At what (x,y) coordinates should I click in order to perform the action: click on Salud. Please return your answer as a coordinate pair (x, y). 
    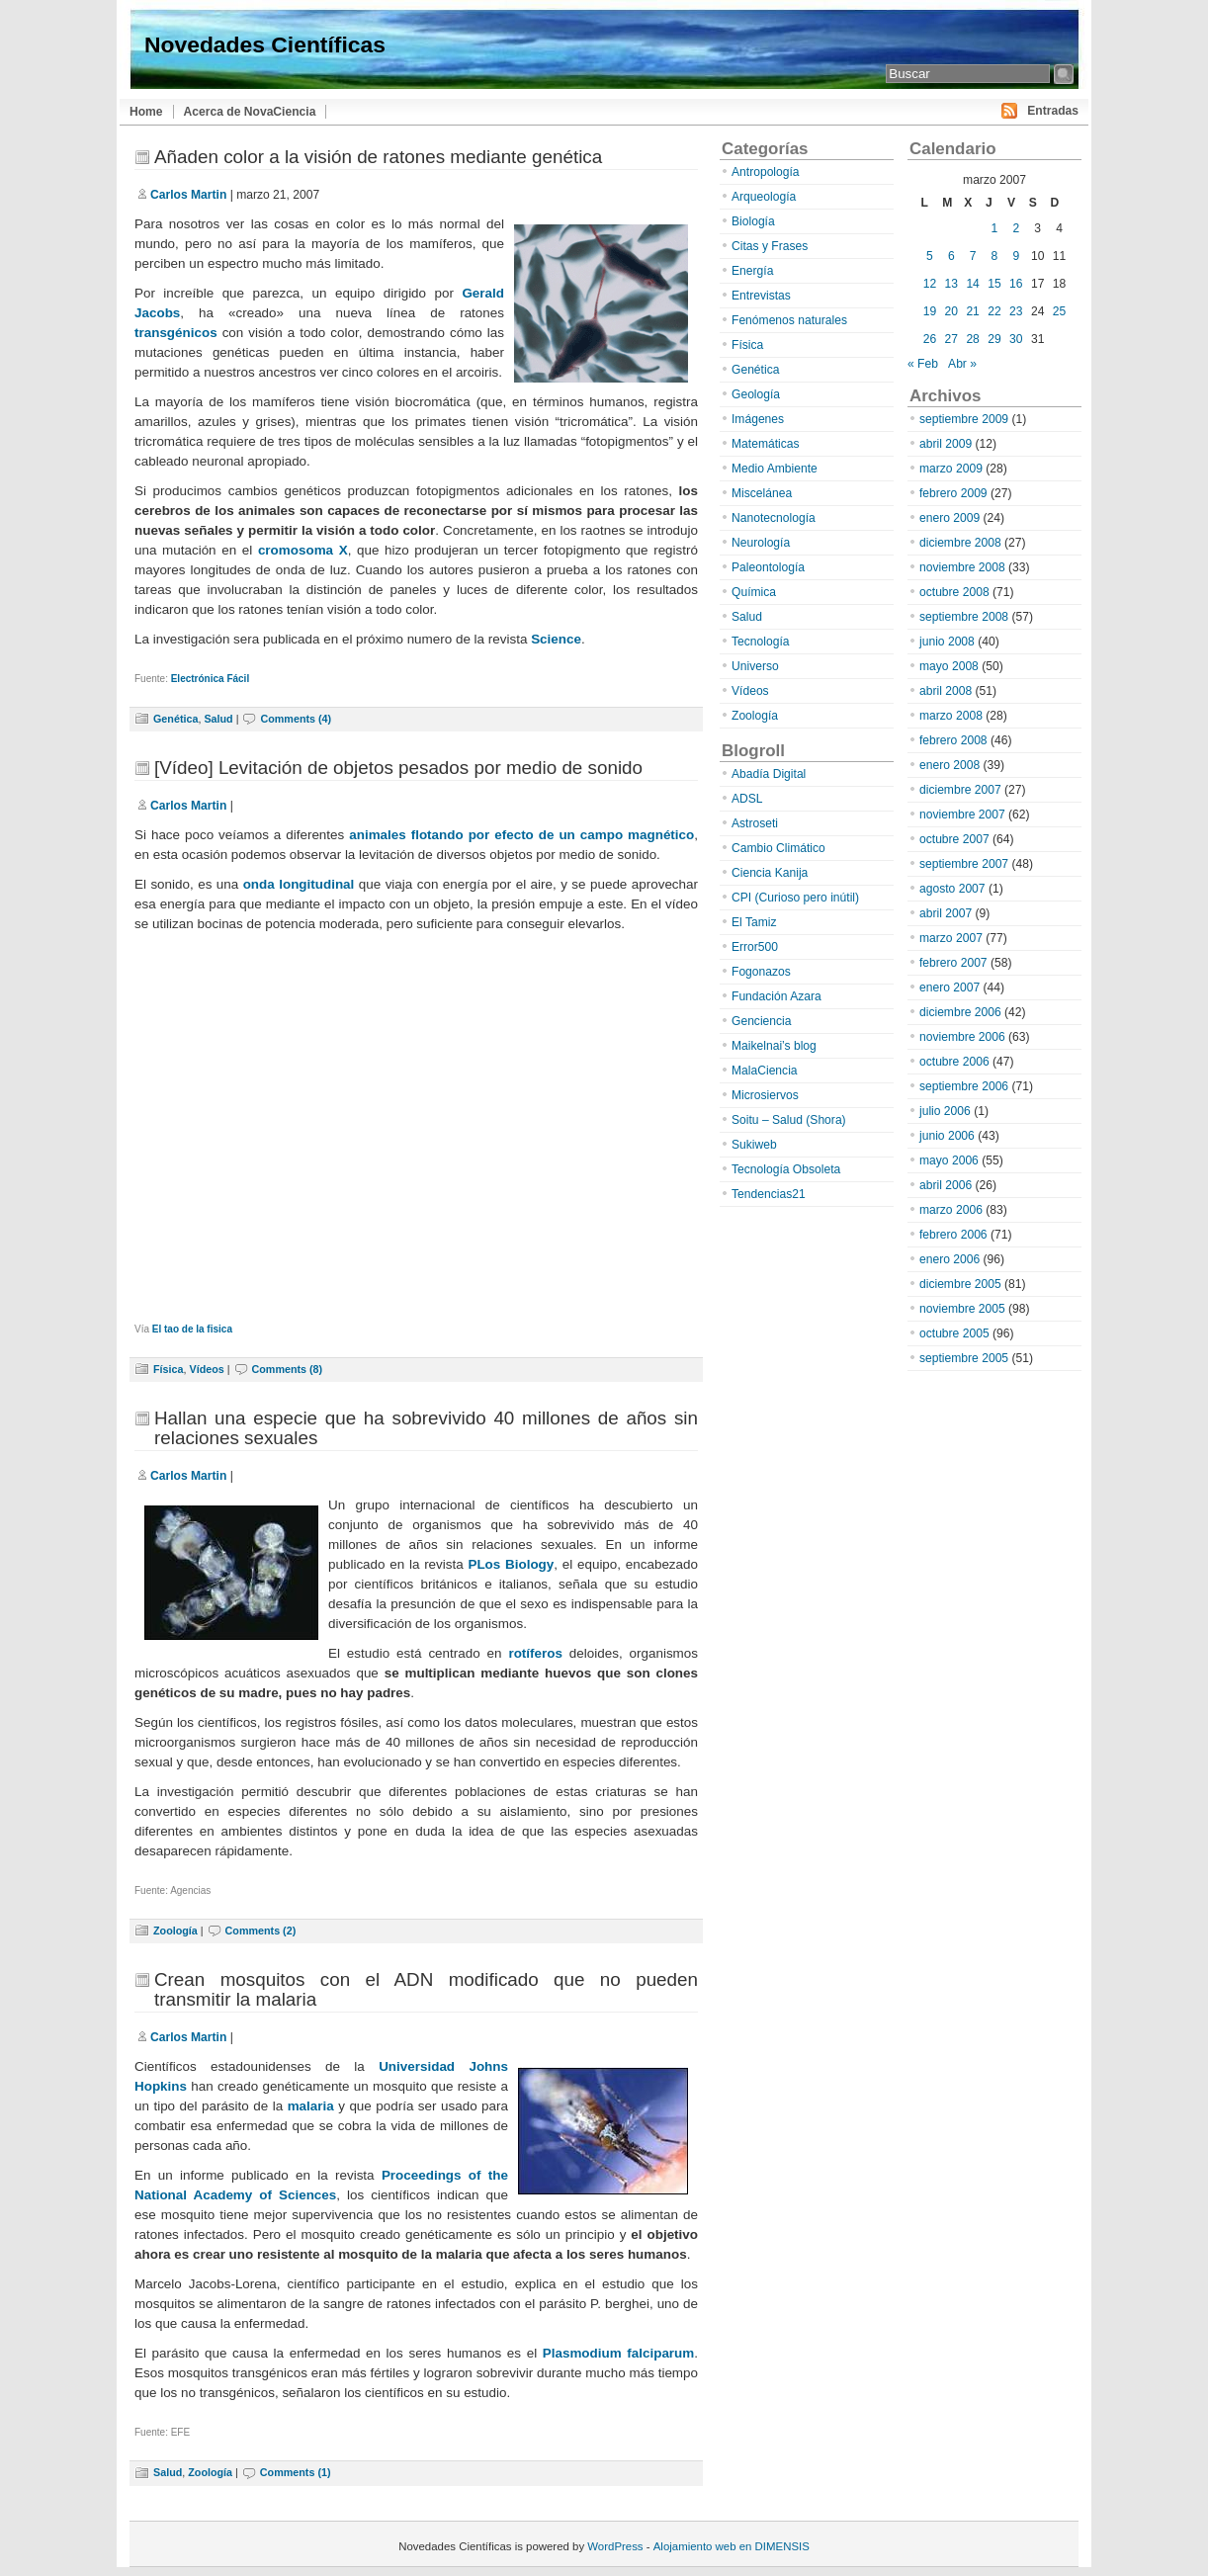
    Looking at the image, I should click on (218, 719).